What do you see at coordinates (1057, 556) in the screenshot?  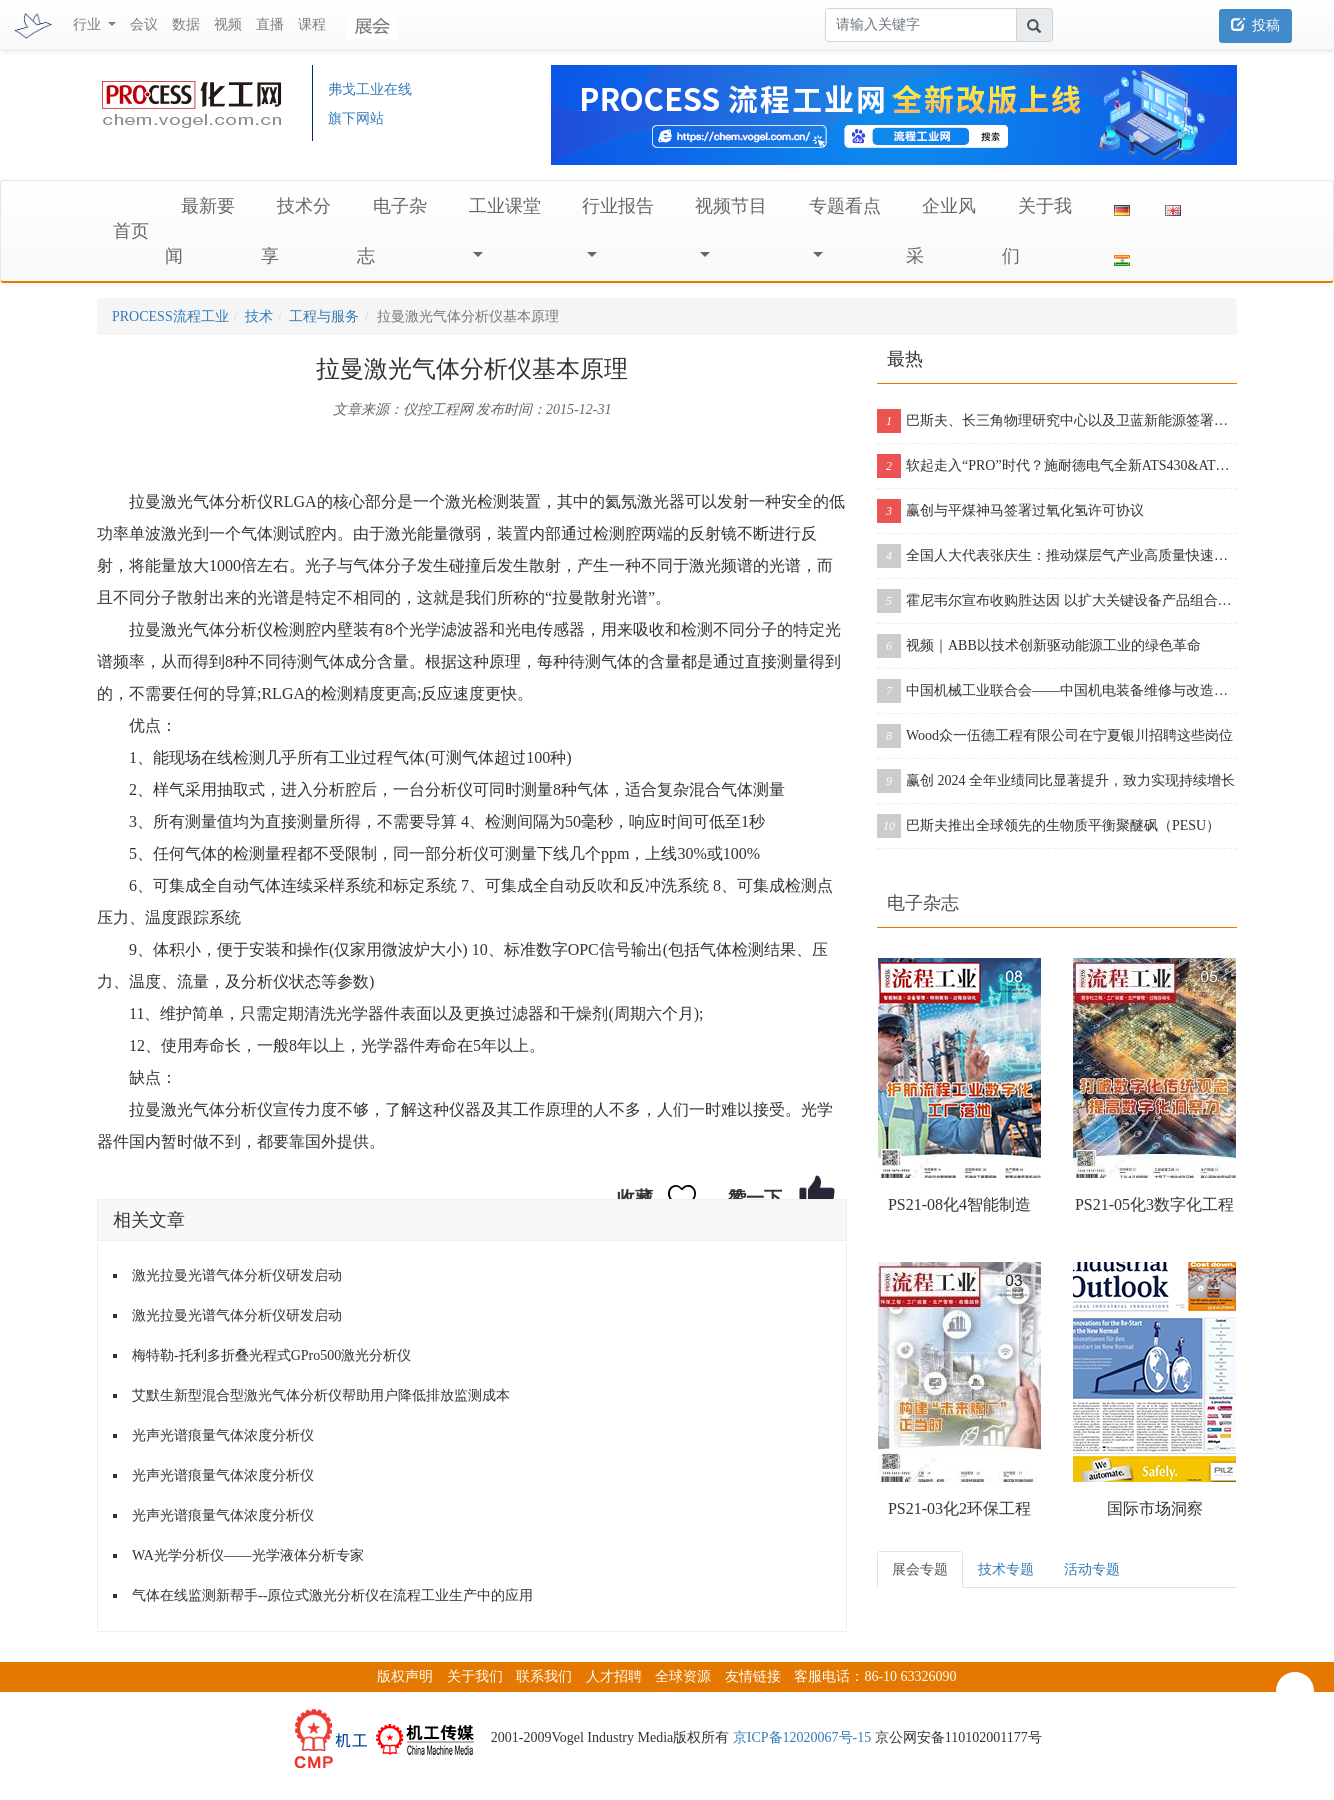 I see `全国人大代表张庆生：推动煤层气产业高质量快速发展` at bounding box center [1057, 556].